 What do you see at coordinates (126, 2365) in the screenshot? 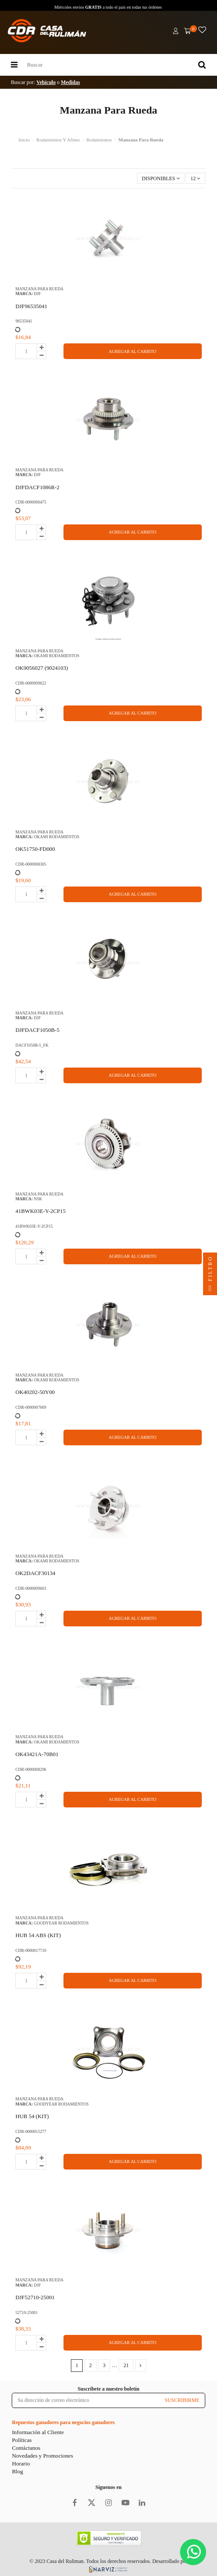
I see `21` at bounding box center [126, 2365].